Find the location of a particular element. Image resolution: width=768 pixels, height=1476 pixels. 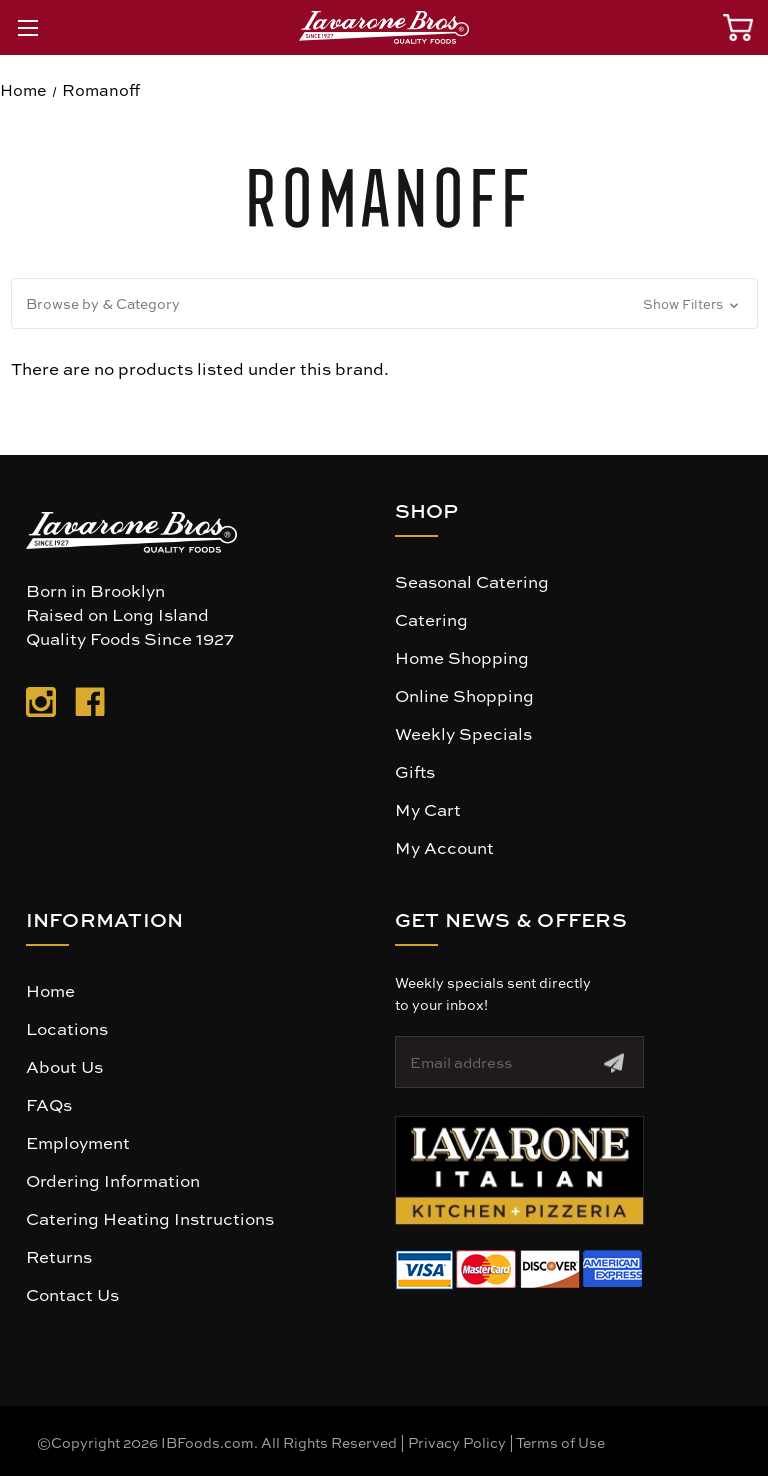

Weekly Specials is located at coordinates (463, 733).